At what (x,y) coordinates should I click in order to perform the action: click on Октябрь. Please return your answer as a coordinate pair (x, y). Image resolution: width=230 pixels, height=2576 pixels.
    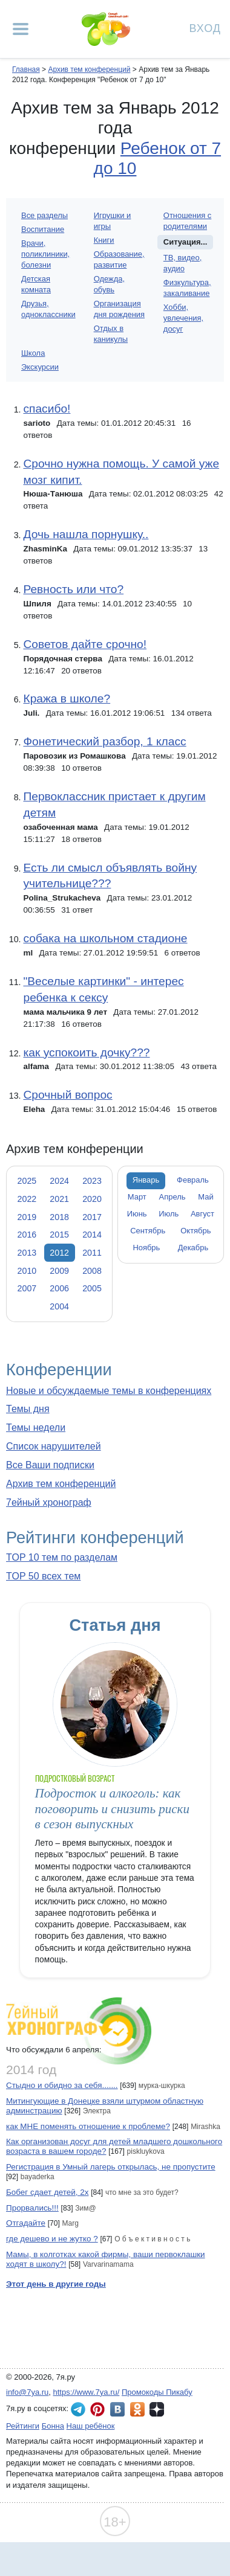
    Looking at the image, I should click on (195, 1230).